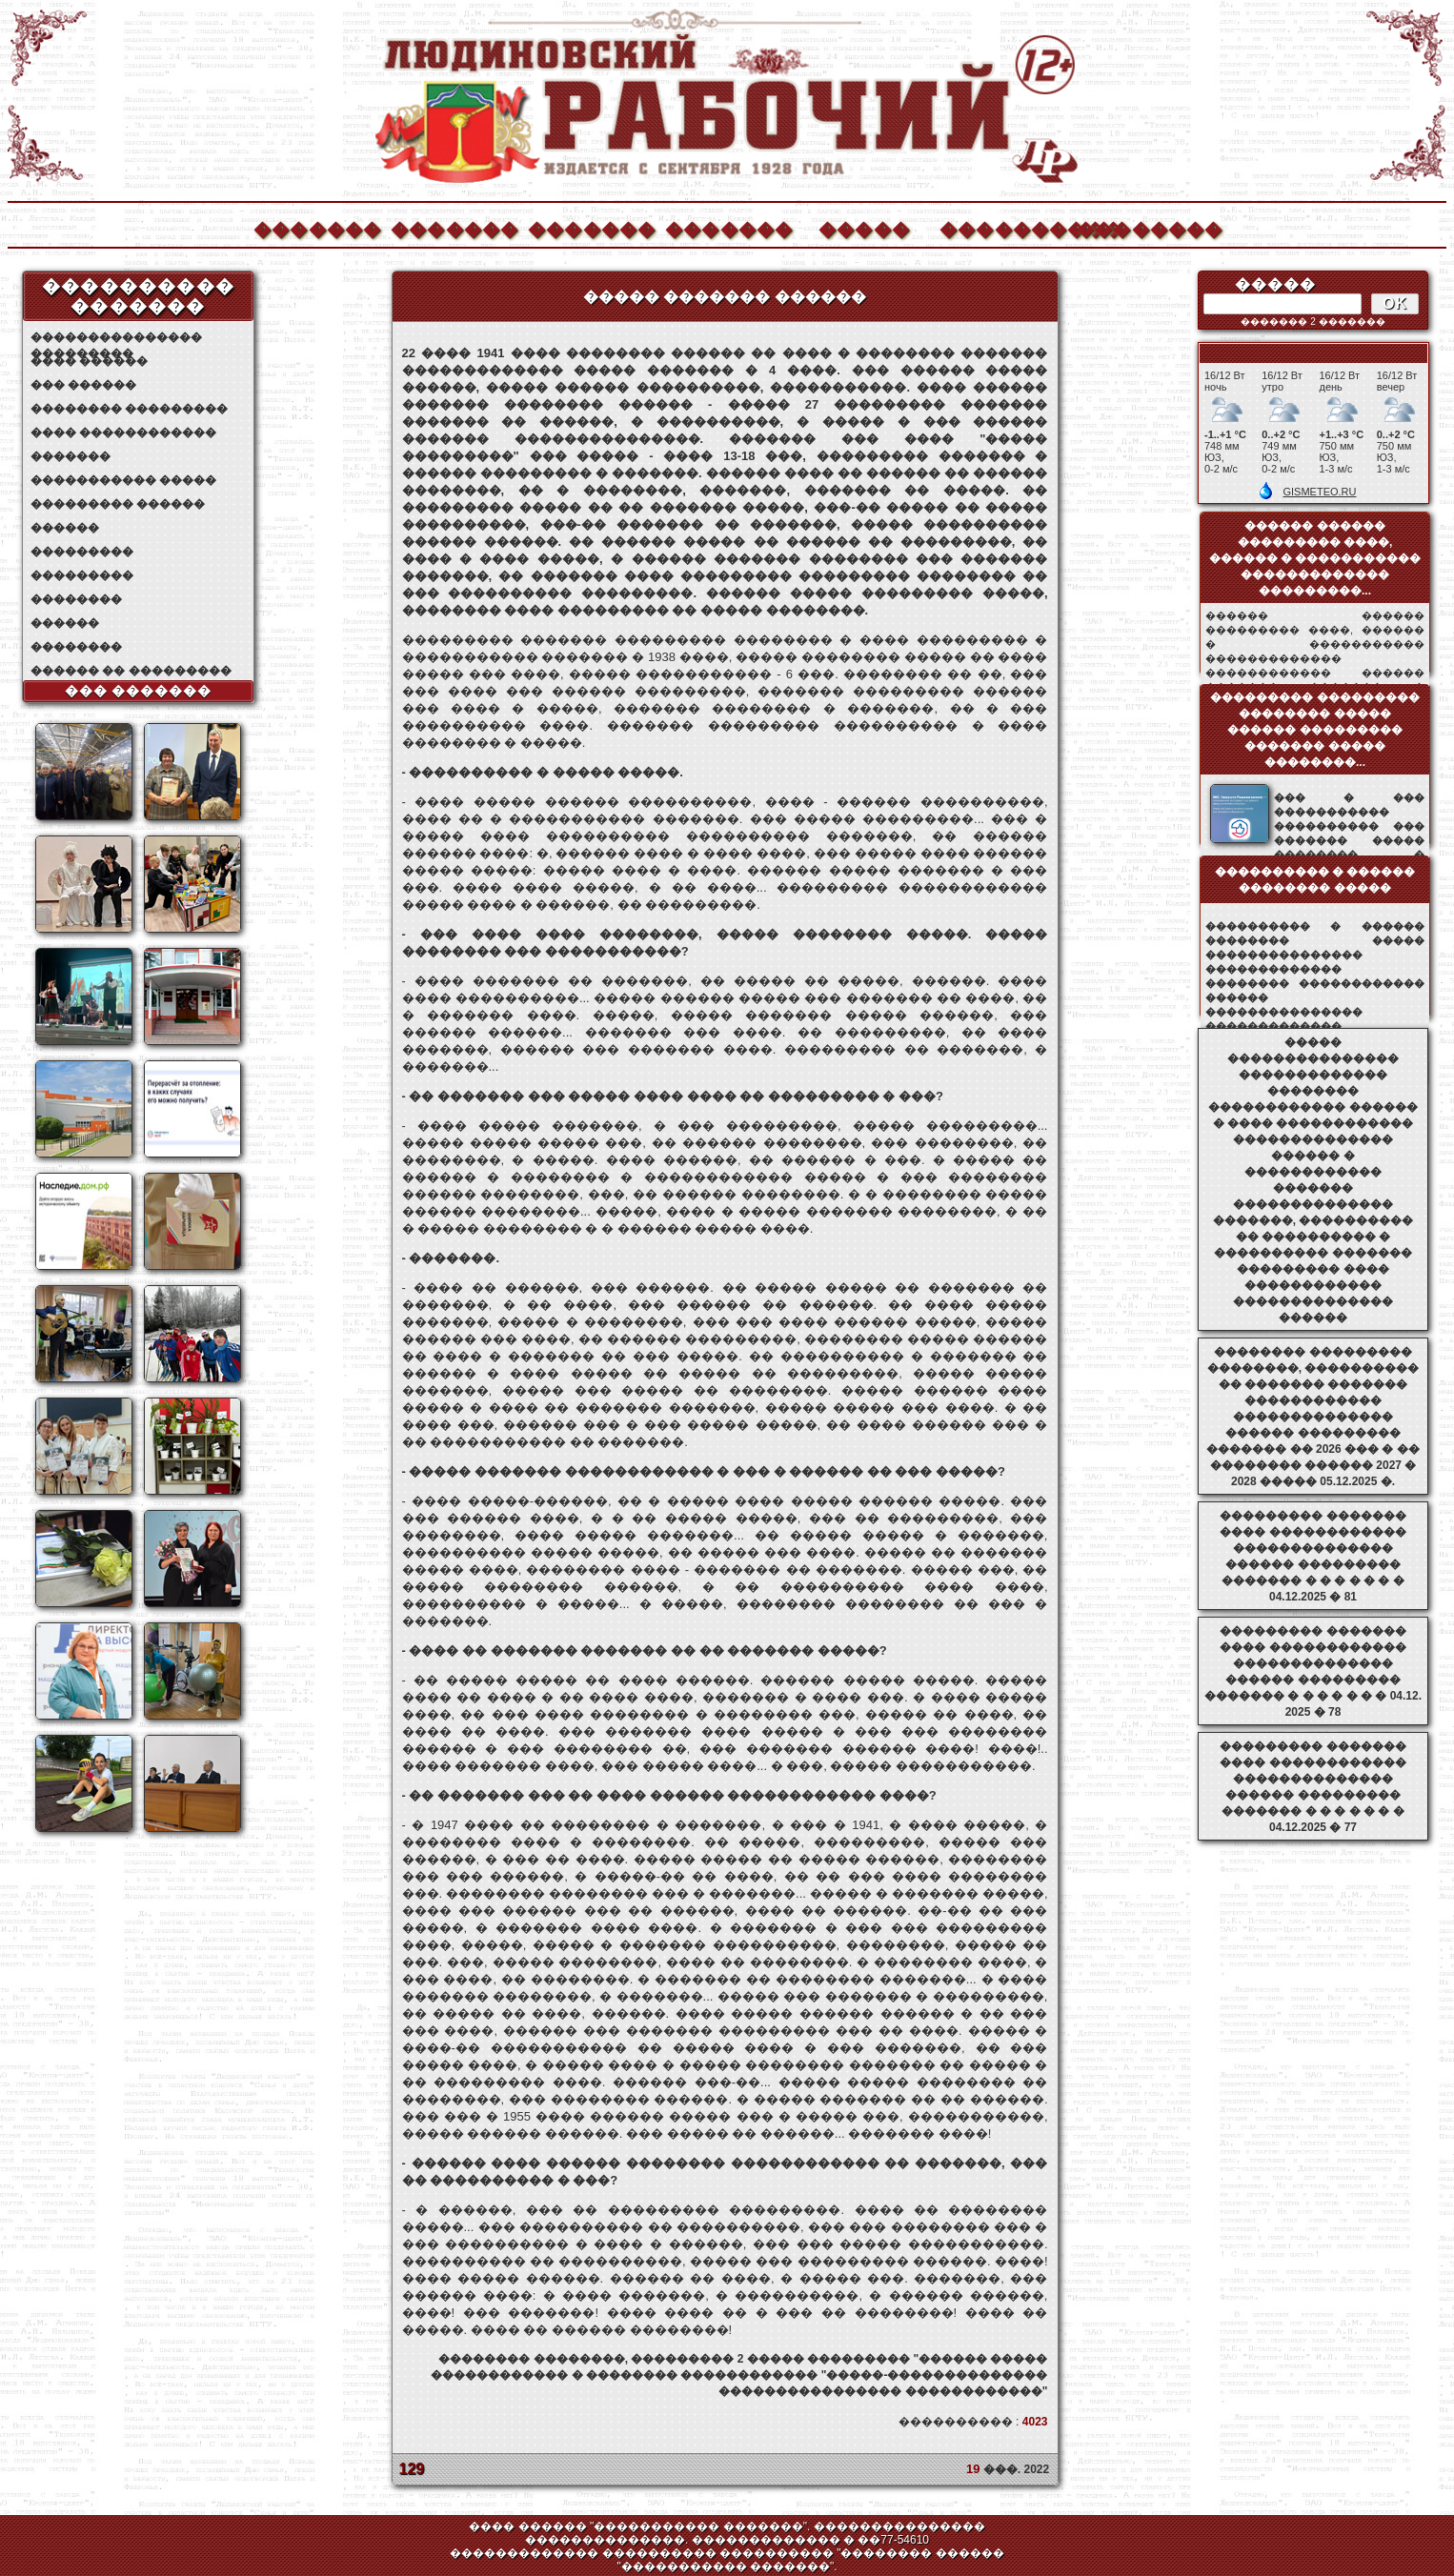  Describe the element at coordinates (864, 227) in the screenshot. I see `�����` at that location.